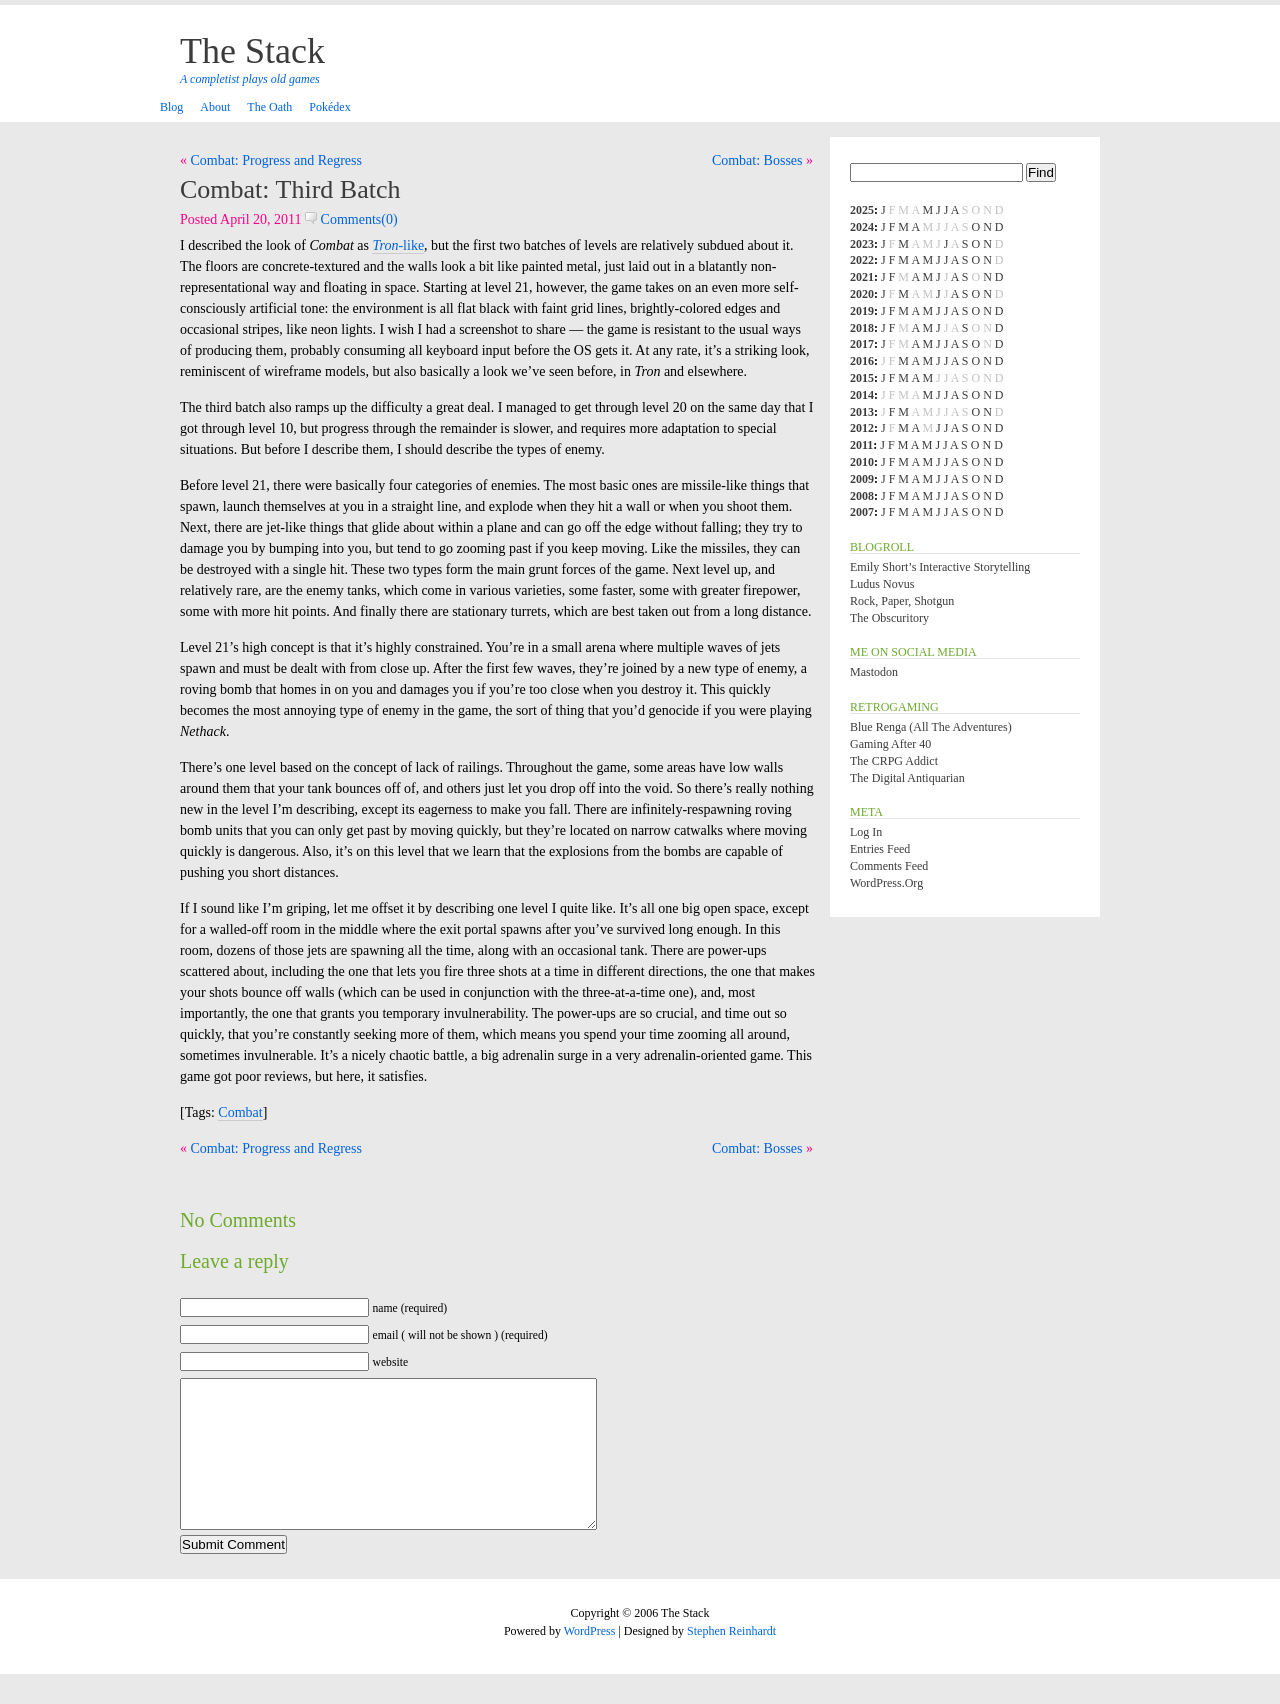 This screenshot has width=1280, height=1704. Describe the element at coordinates (862, 227) in the screenshot. I see `2024` at that location.